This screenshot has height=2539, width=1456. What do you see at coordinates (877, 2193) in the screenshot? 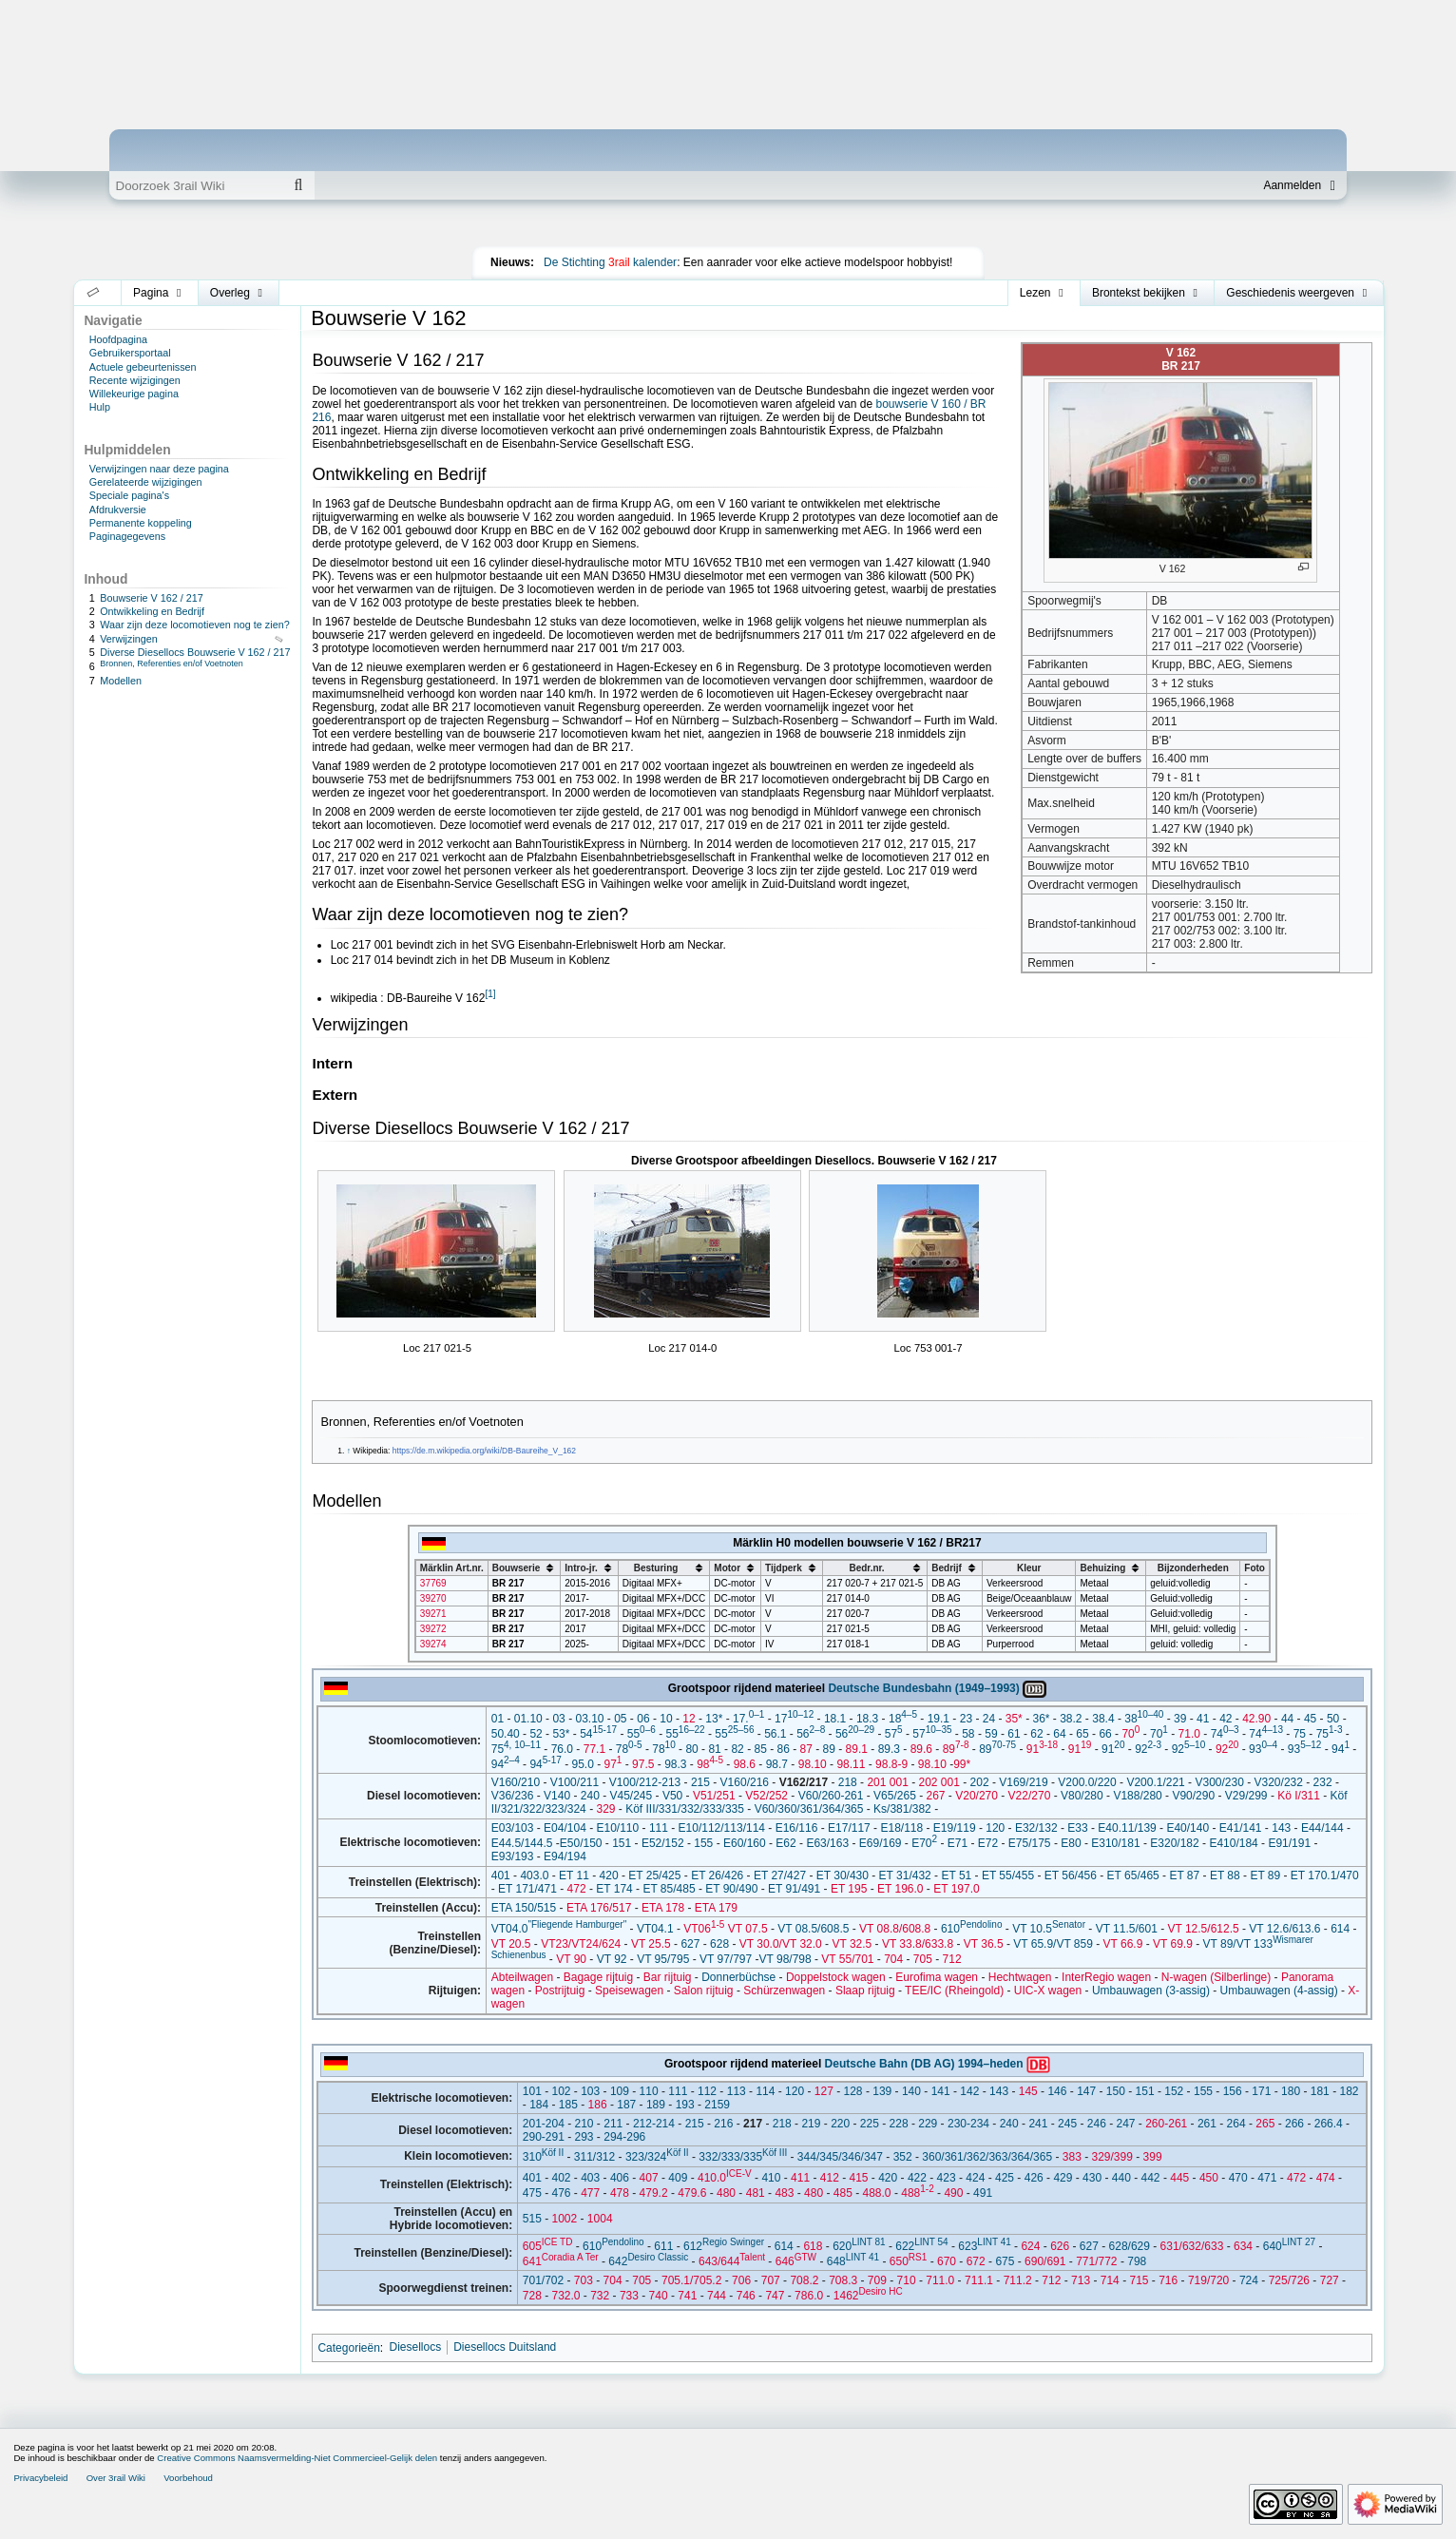
I see `488.0` at bounding box center [877, 2193].